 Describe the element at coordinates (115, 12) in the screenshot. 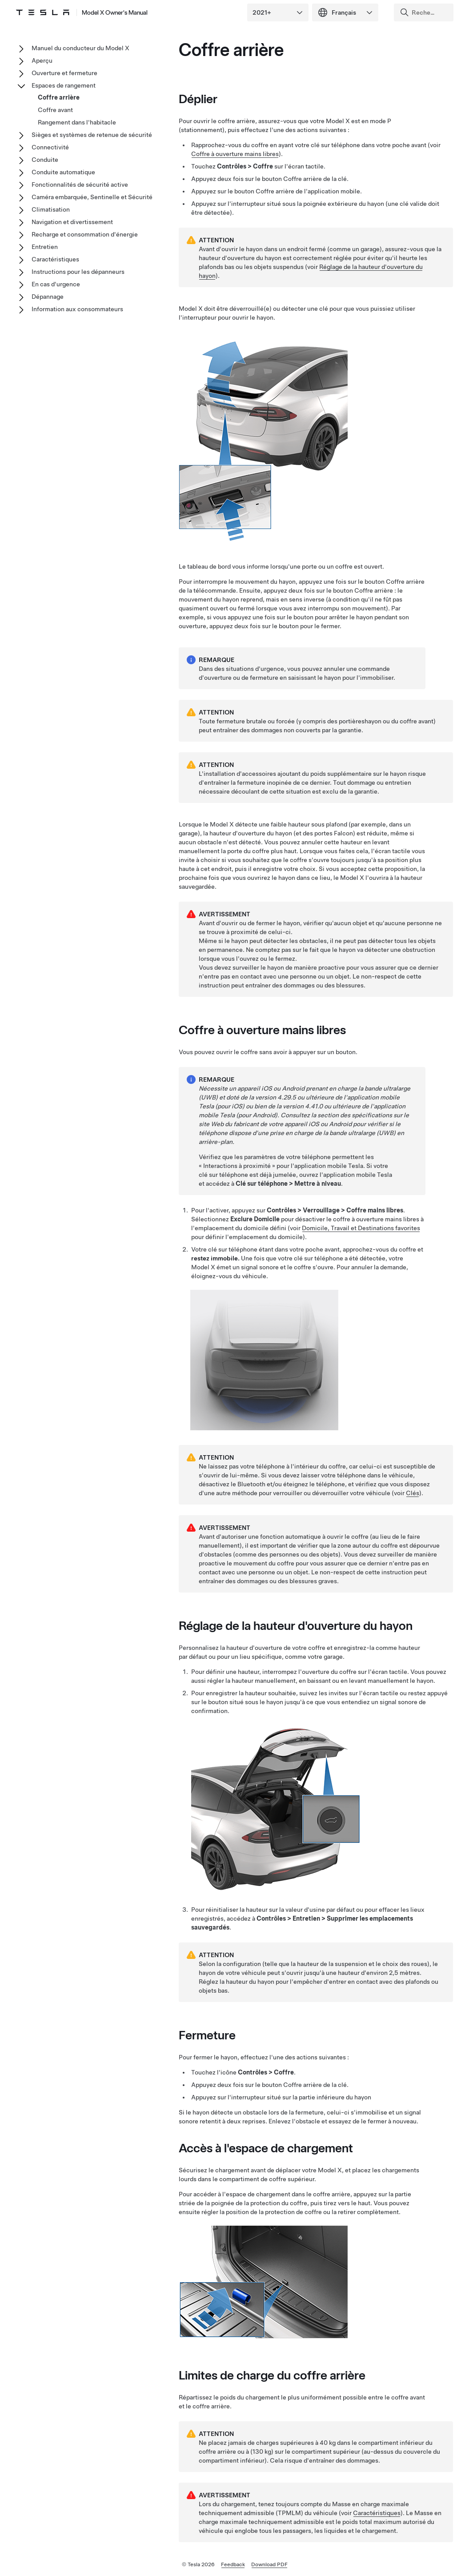

I see `Model X Owner's Manual` at that location.